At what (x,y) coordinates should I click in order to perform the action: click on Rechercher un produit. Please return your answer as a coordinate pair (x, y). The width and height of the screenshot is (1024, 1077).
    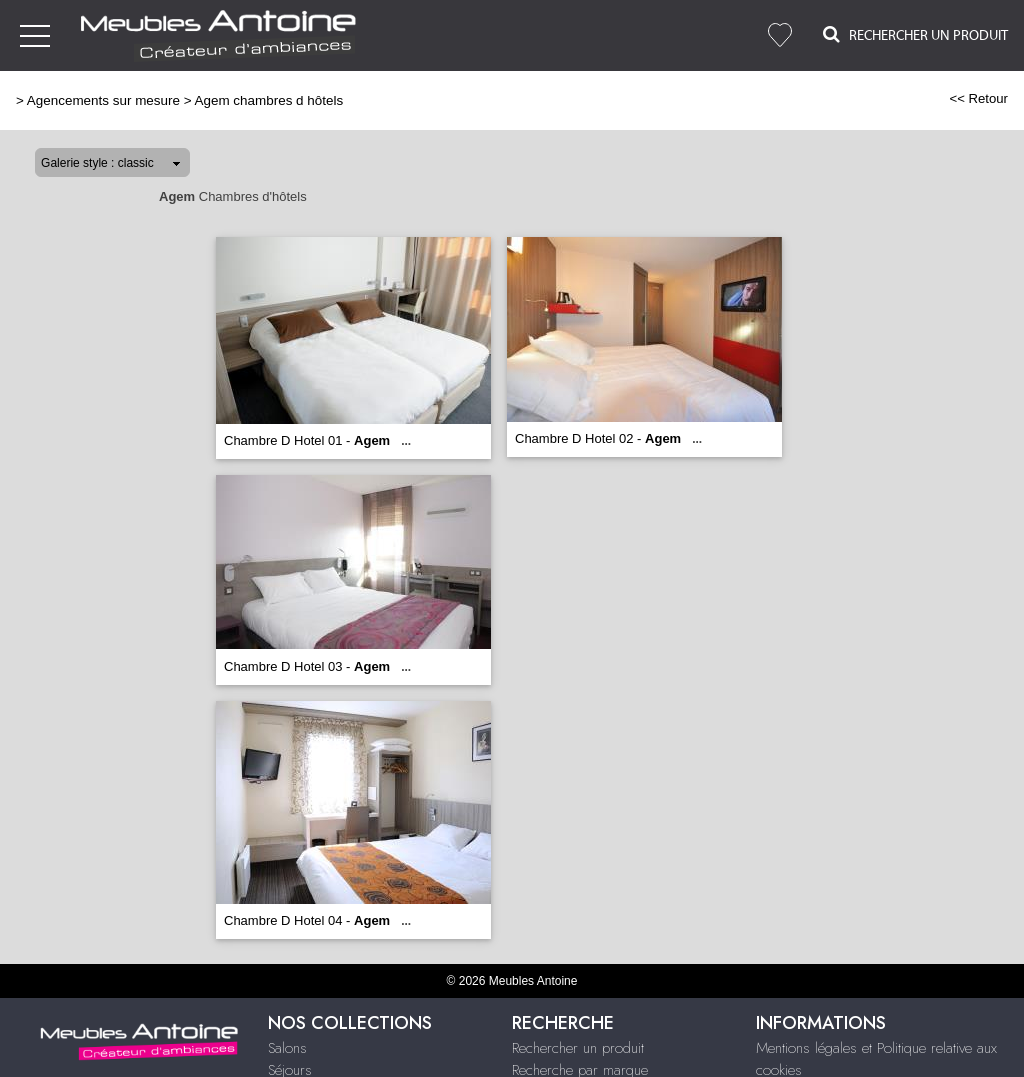
    Looking at the image, I should click on (578, 1048).